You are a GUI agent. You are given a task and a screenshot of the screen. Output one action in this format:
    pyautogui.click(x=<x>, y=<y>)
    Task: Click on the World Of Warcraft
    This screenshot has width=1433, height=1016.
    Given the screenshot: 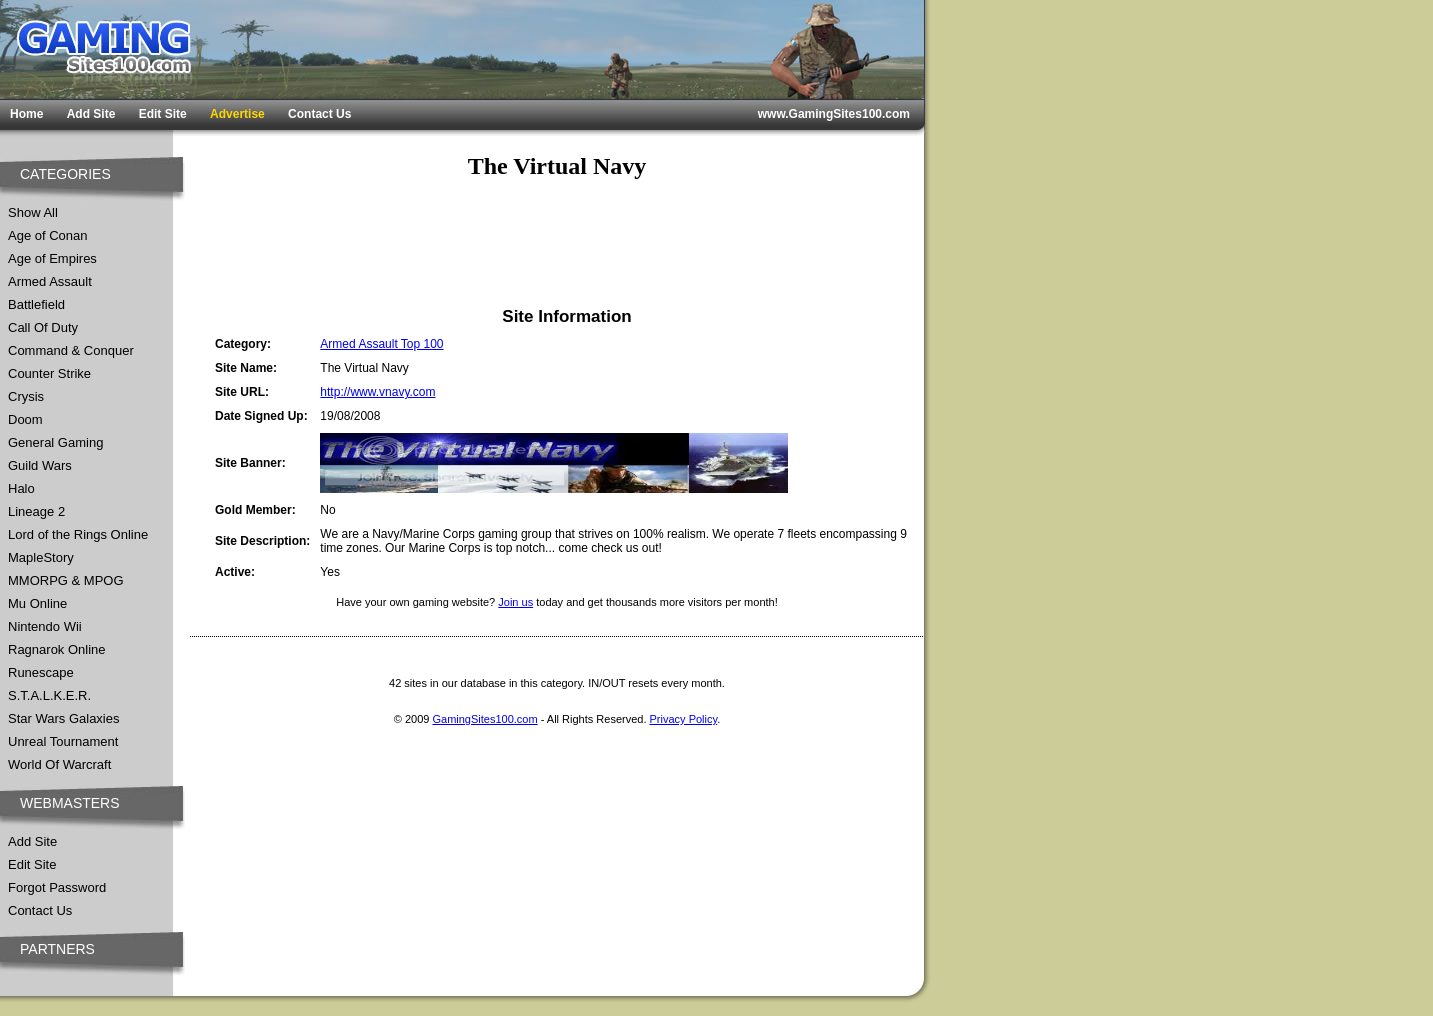 What is the action you would take?
    pyautogui.click(x=59, y=764)
    